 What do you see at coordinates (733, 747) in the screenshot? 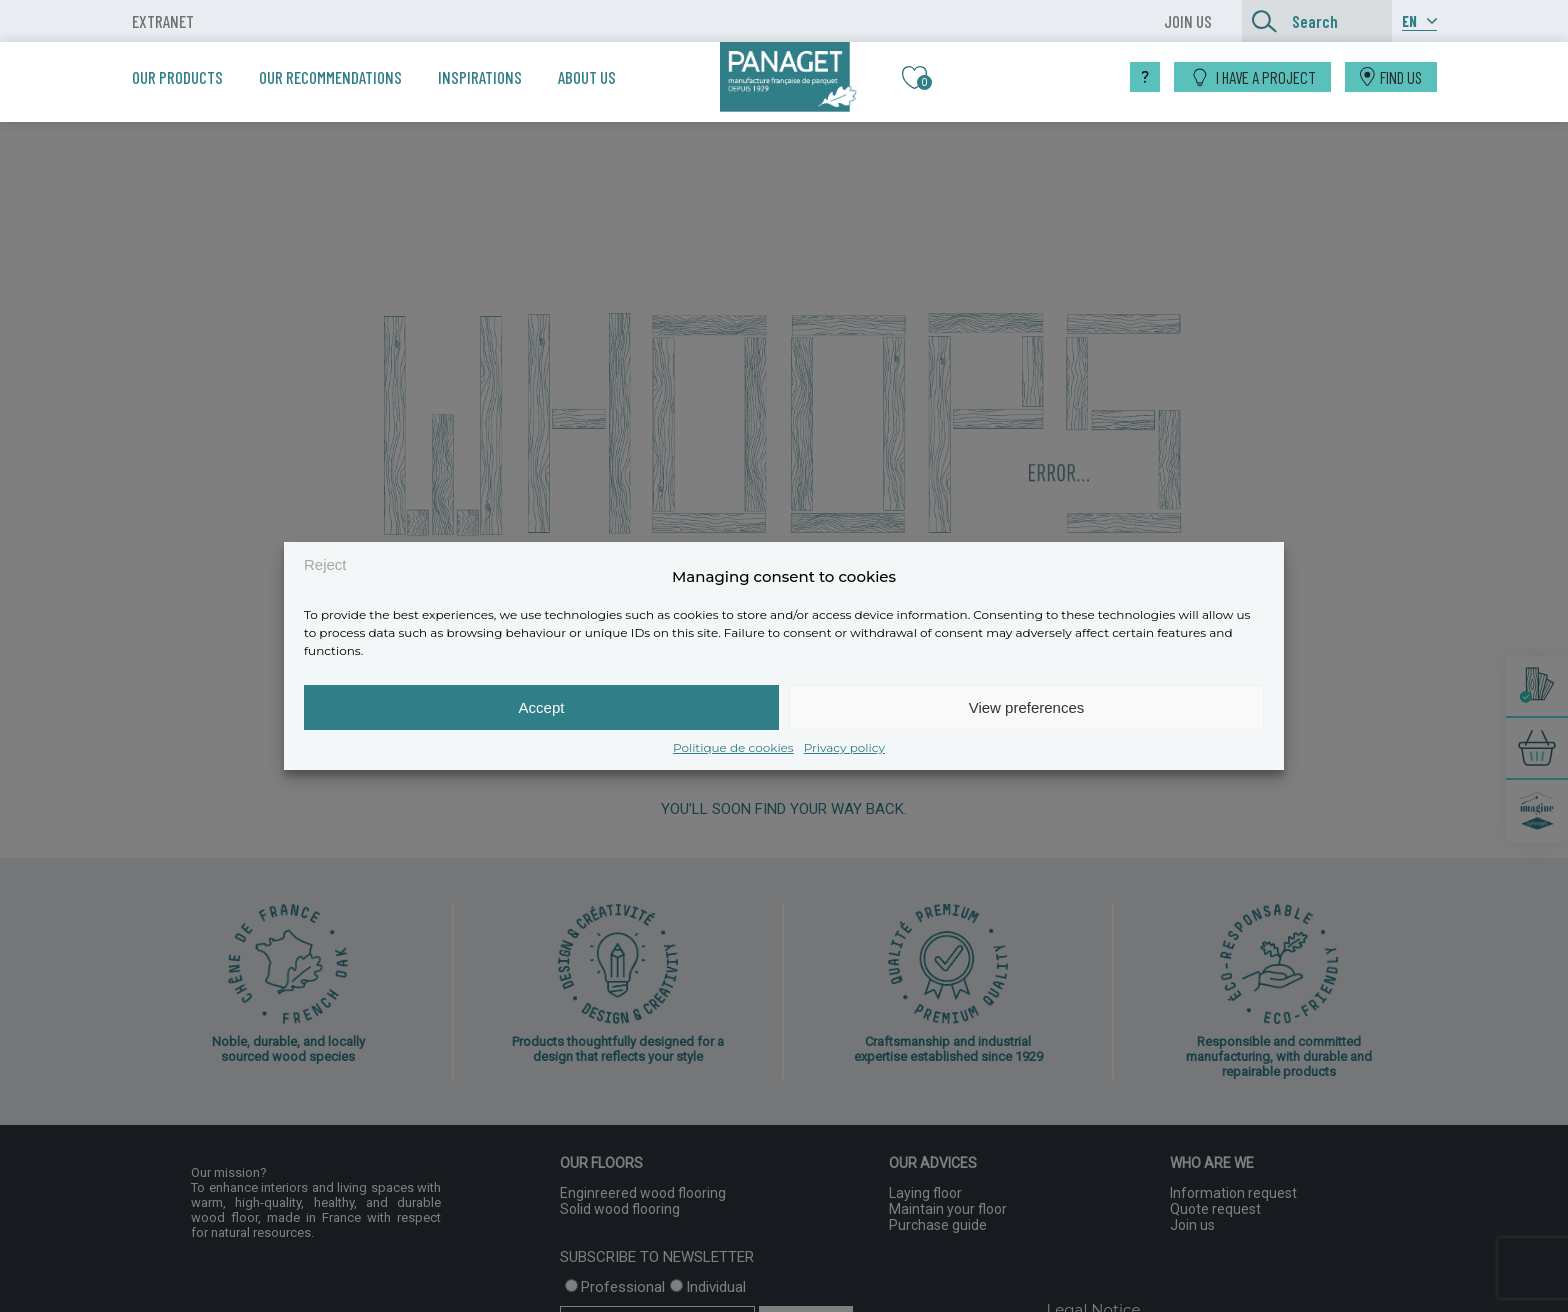
I see `Politique de cookies` at bounding box center [733, 747].